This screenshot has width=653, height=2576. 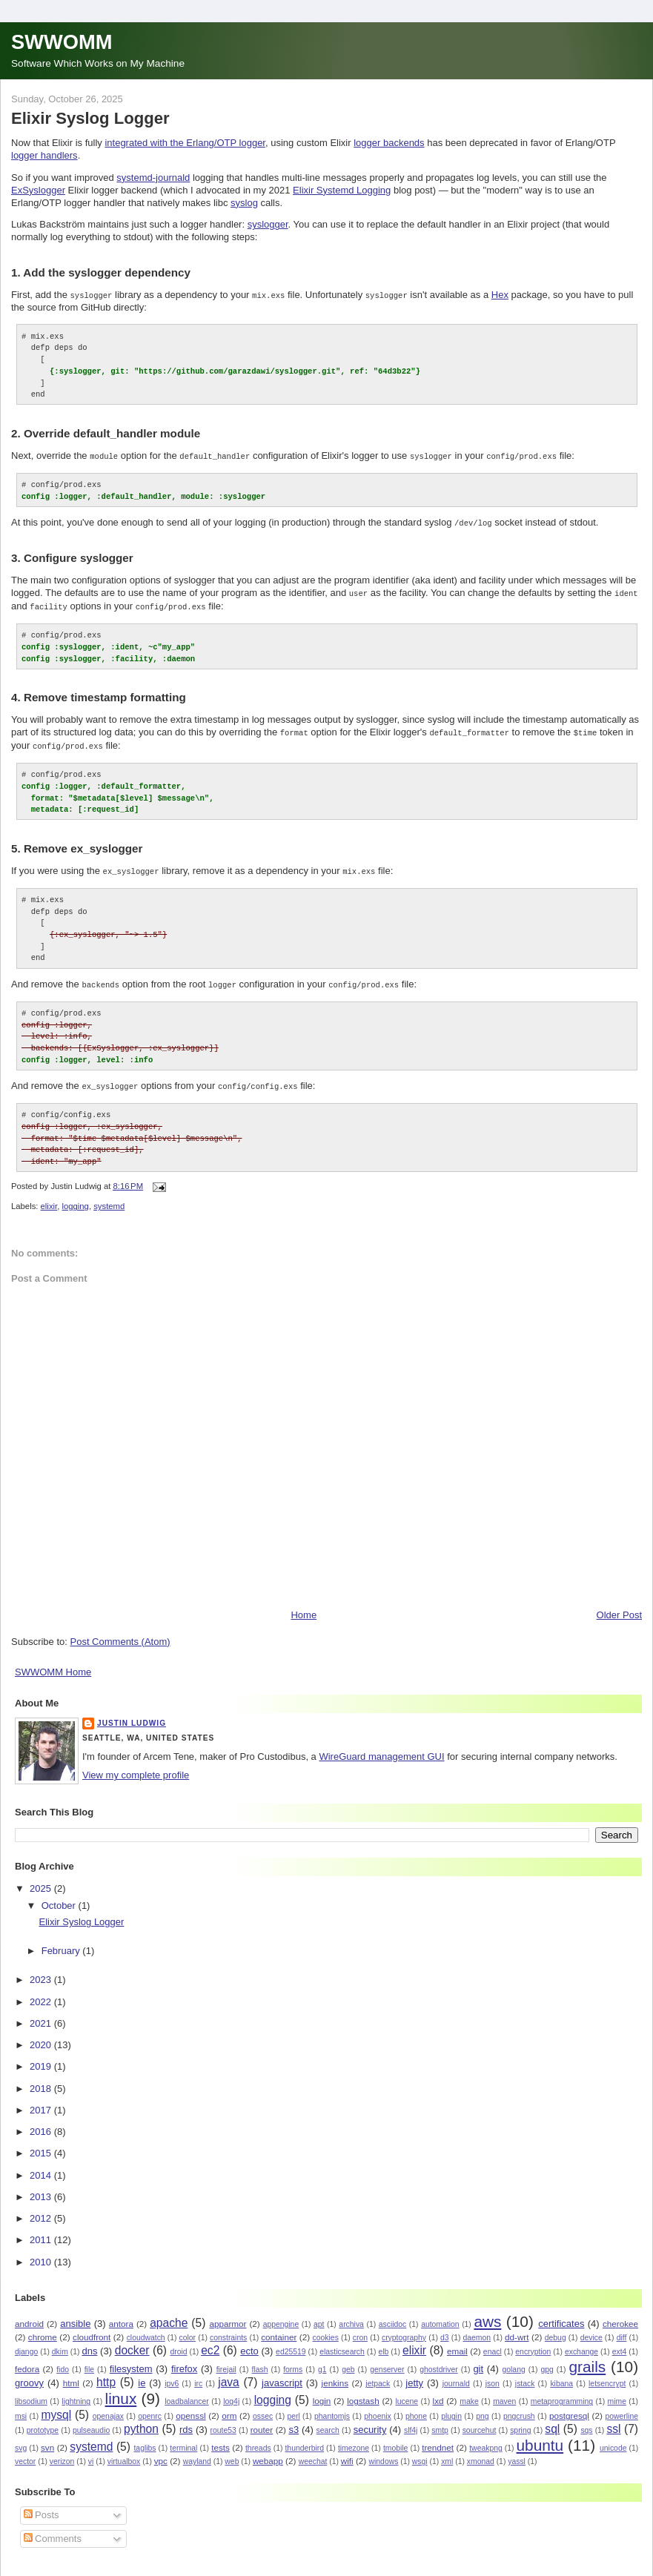 I want to click on irc, so click(x=198, y=2375).